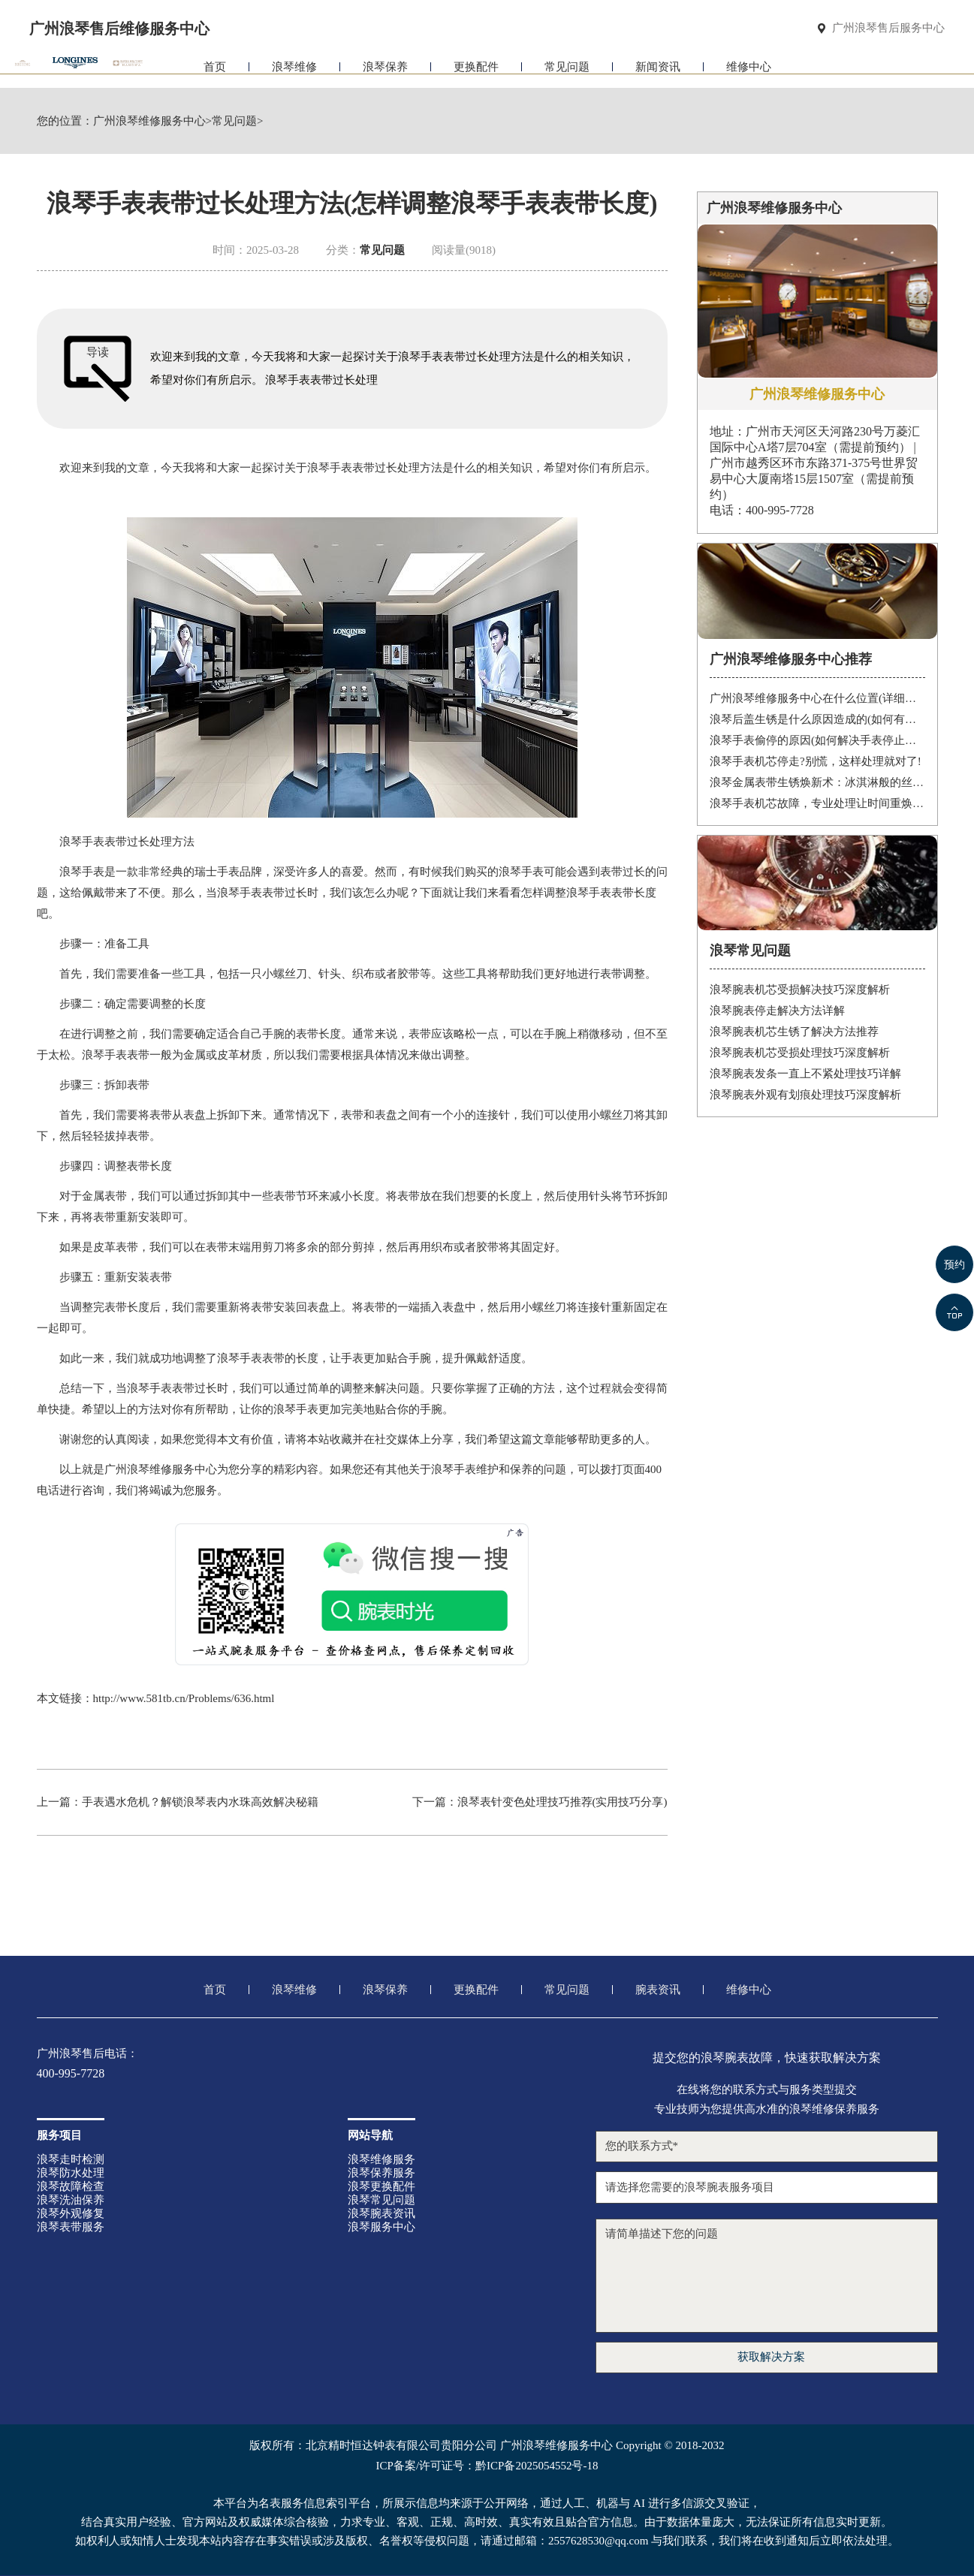 Image resolution: width=974 pixels, height=2576 pixels. I want to click on 浪琴故障检查, so click(70, 2186).